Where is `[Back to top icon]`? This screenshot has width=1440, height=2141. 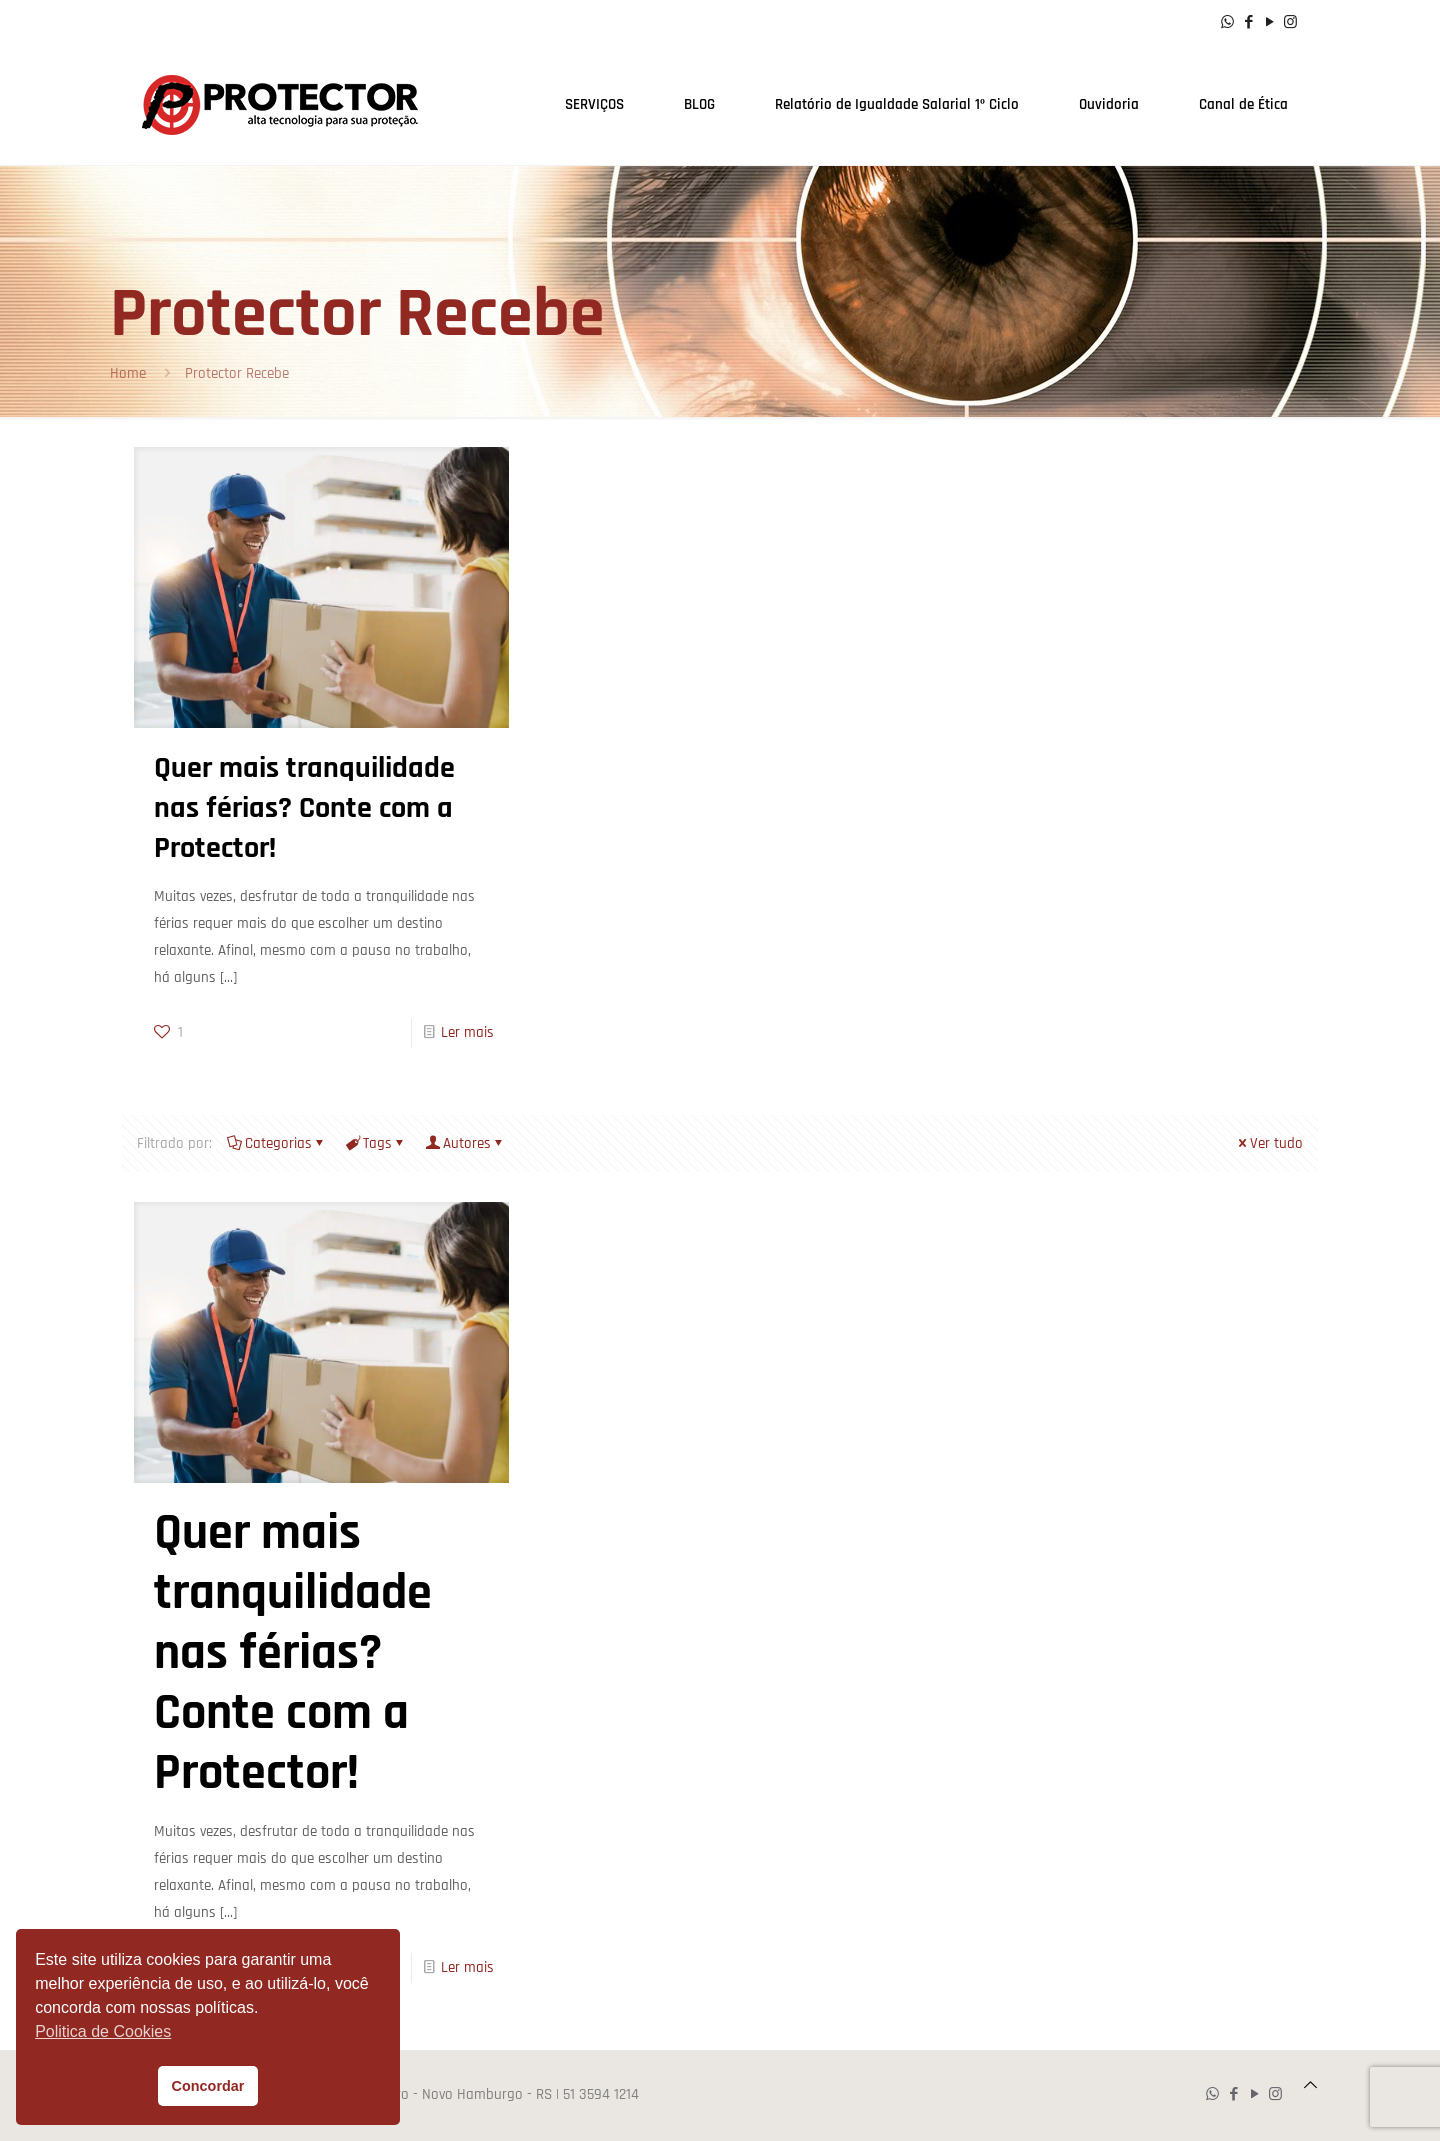
[Back to top icon] is located at coordinates (1310, 2085).